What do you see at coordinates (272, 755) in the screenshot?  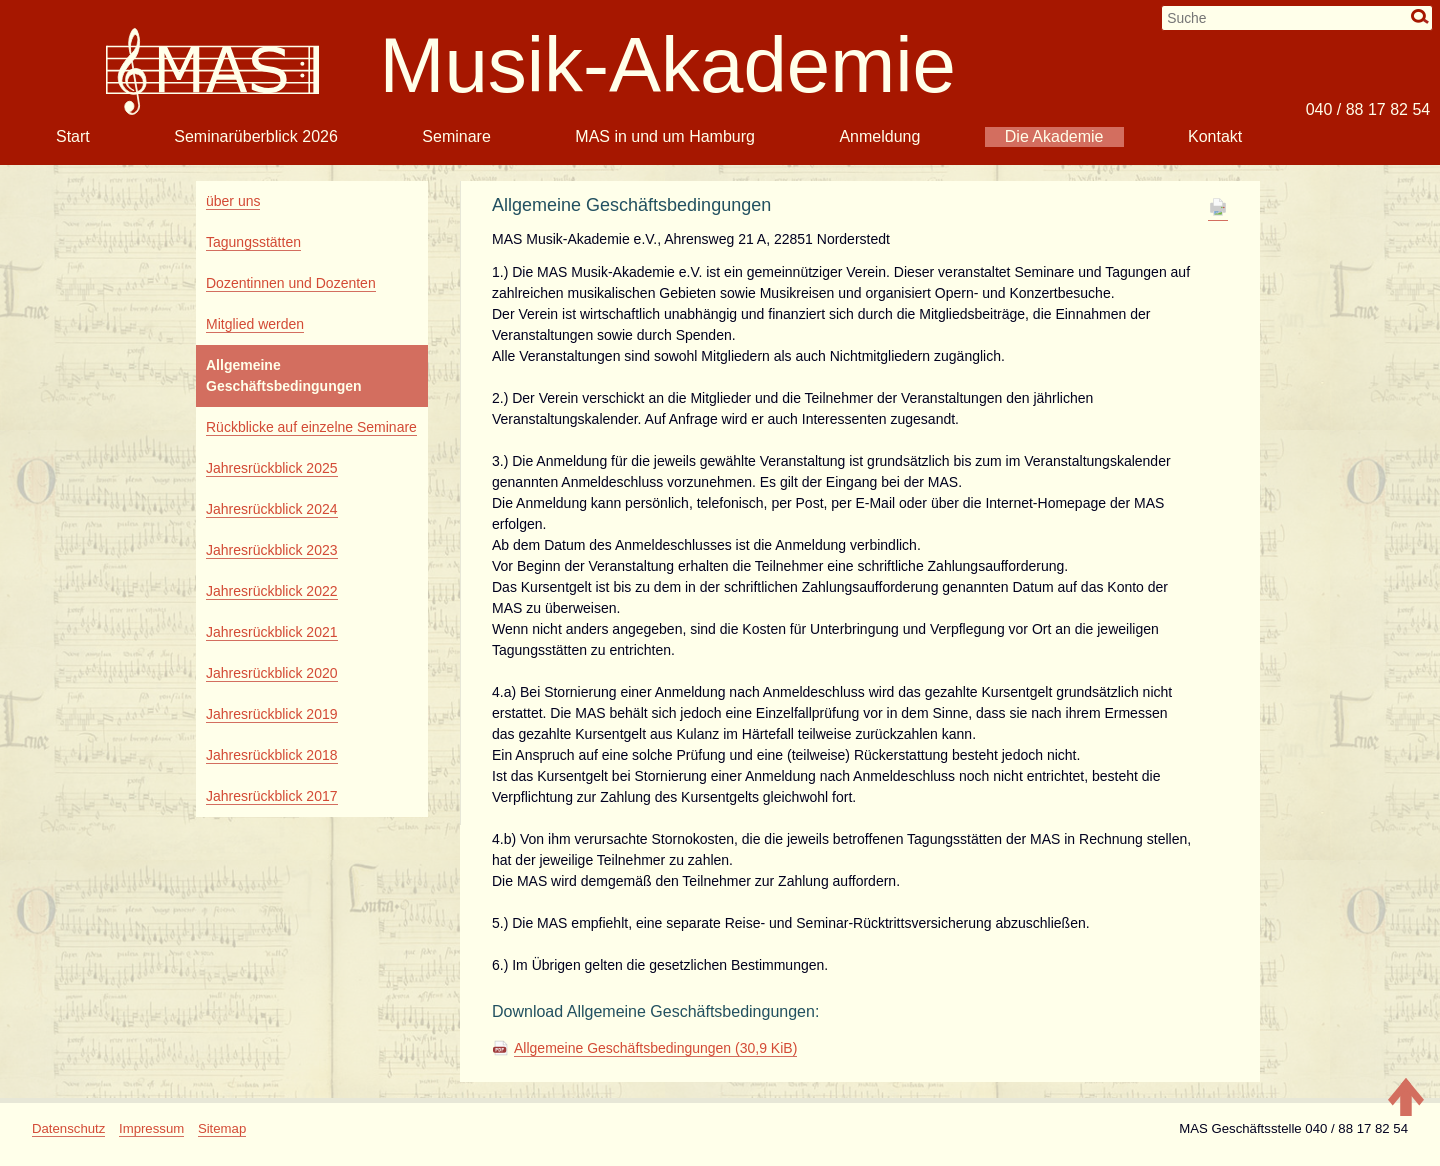 I see `Jahresrückblick 2018` at bounding box center [272, 755].